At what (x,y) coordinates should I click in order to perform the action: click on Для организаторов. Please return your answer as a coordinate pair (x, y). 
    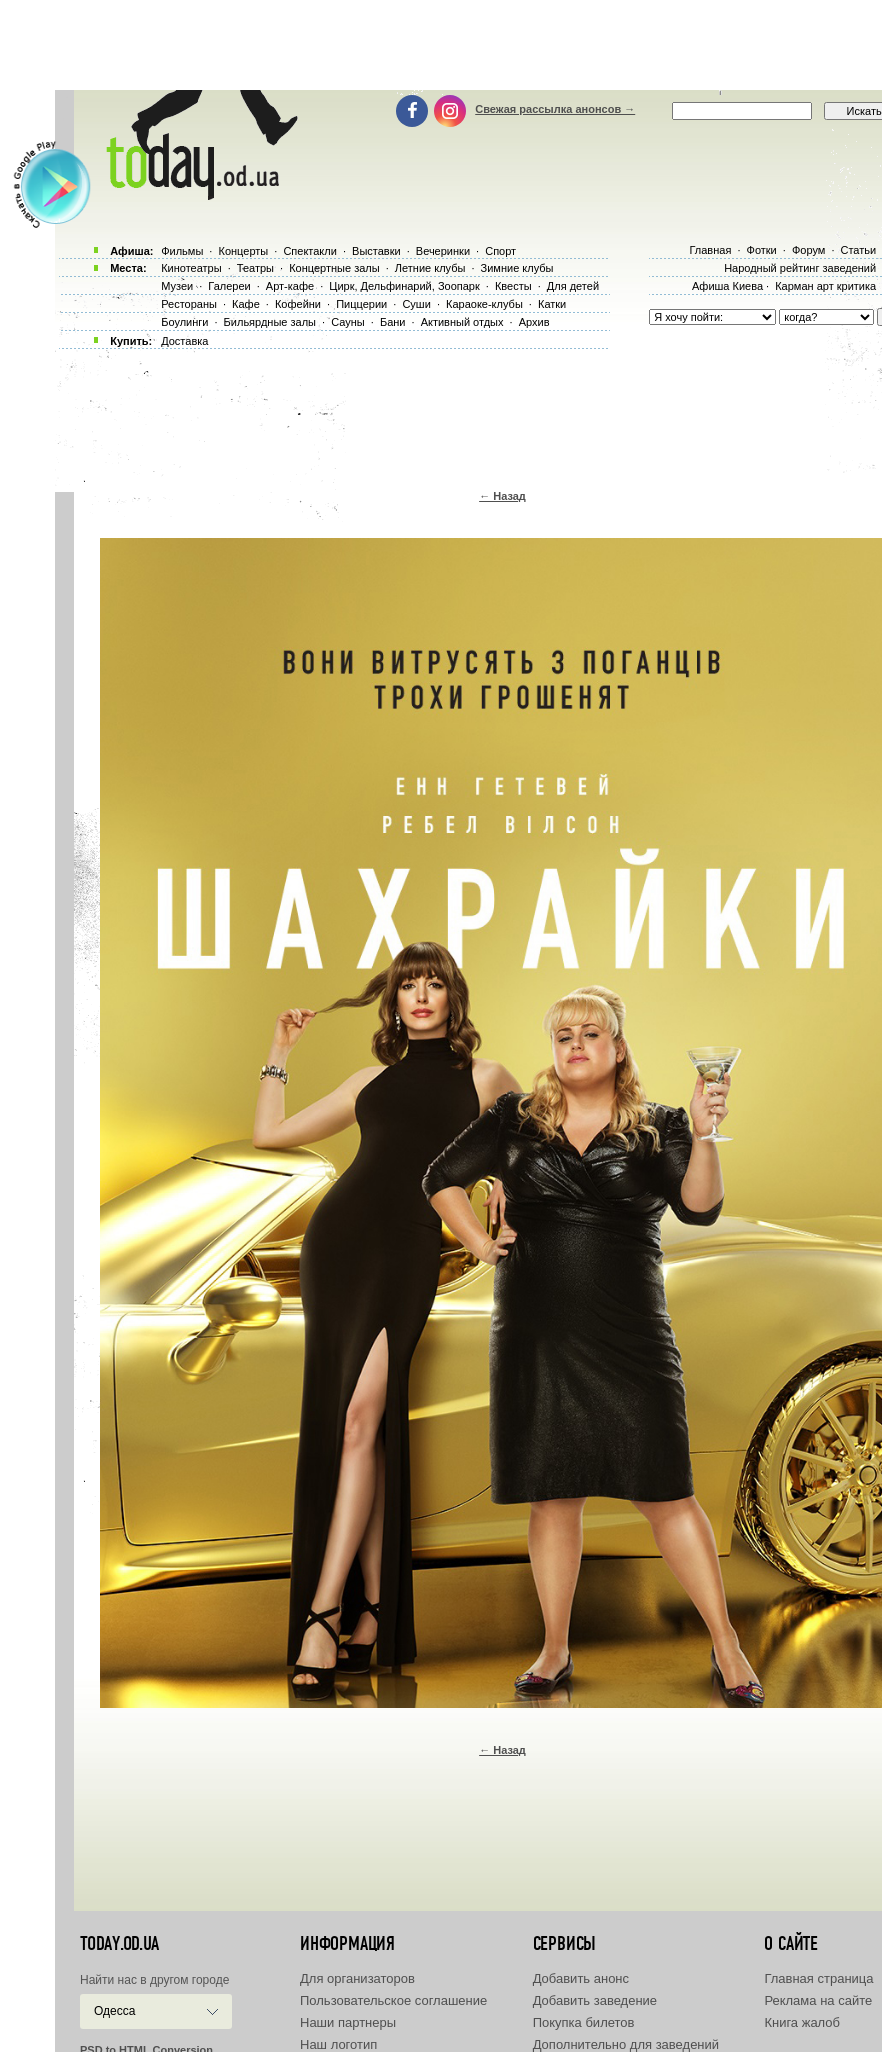
    Looking at the image, I should click on (357, 1978).